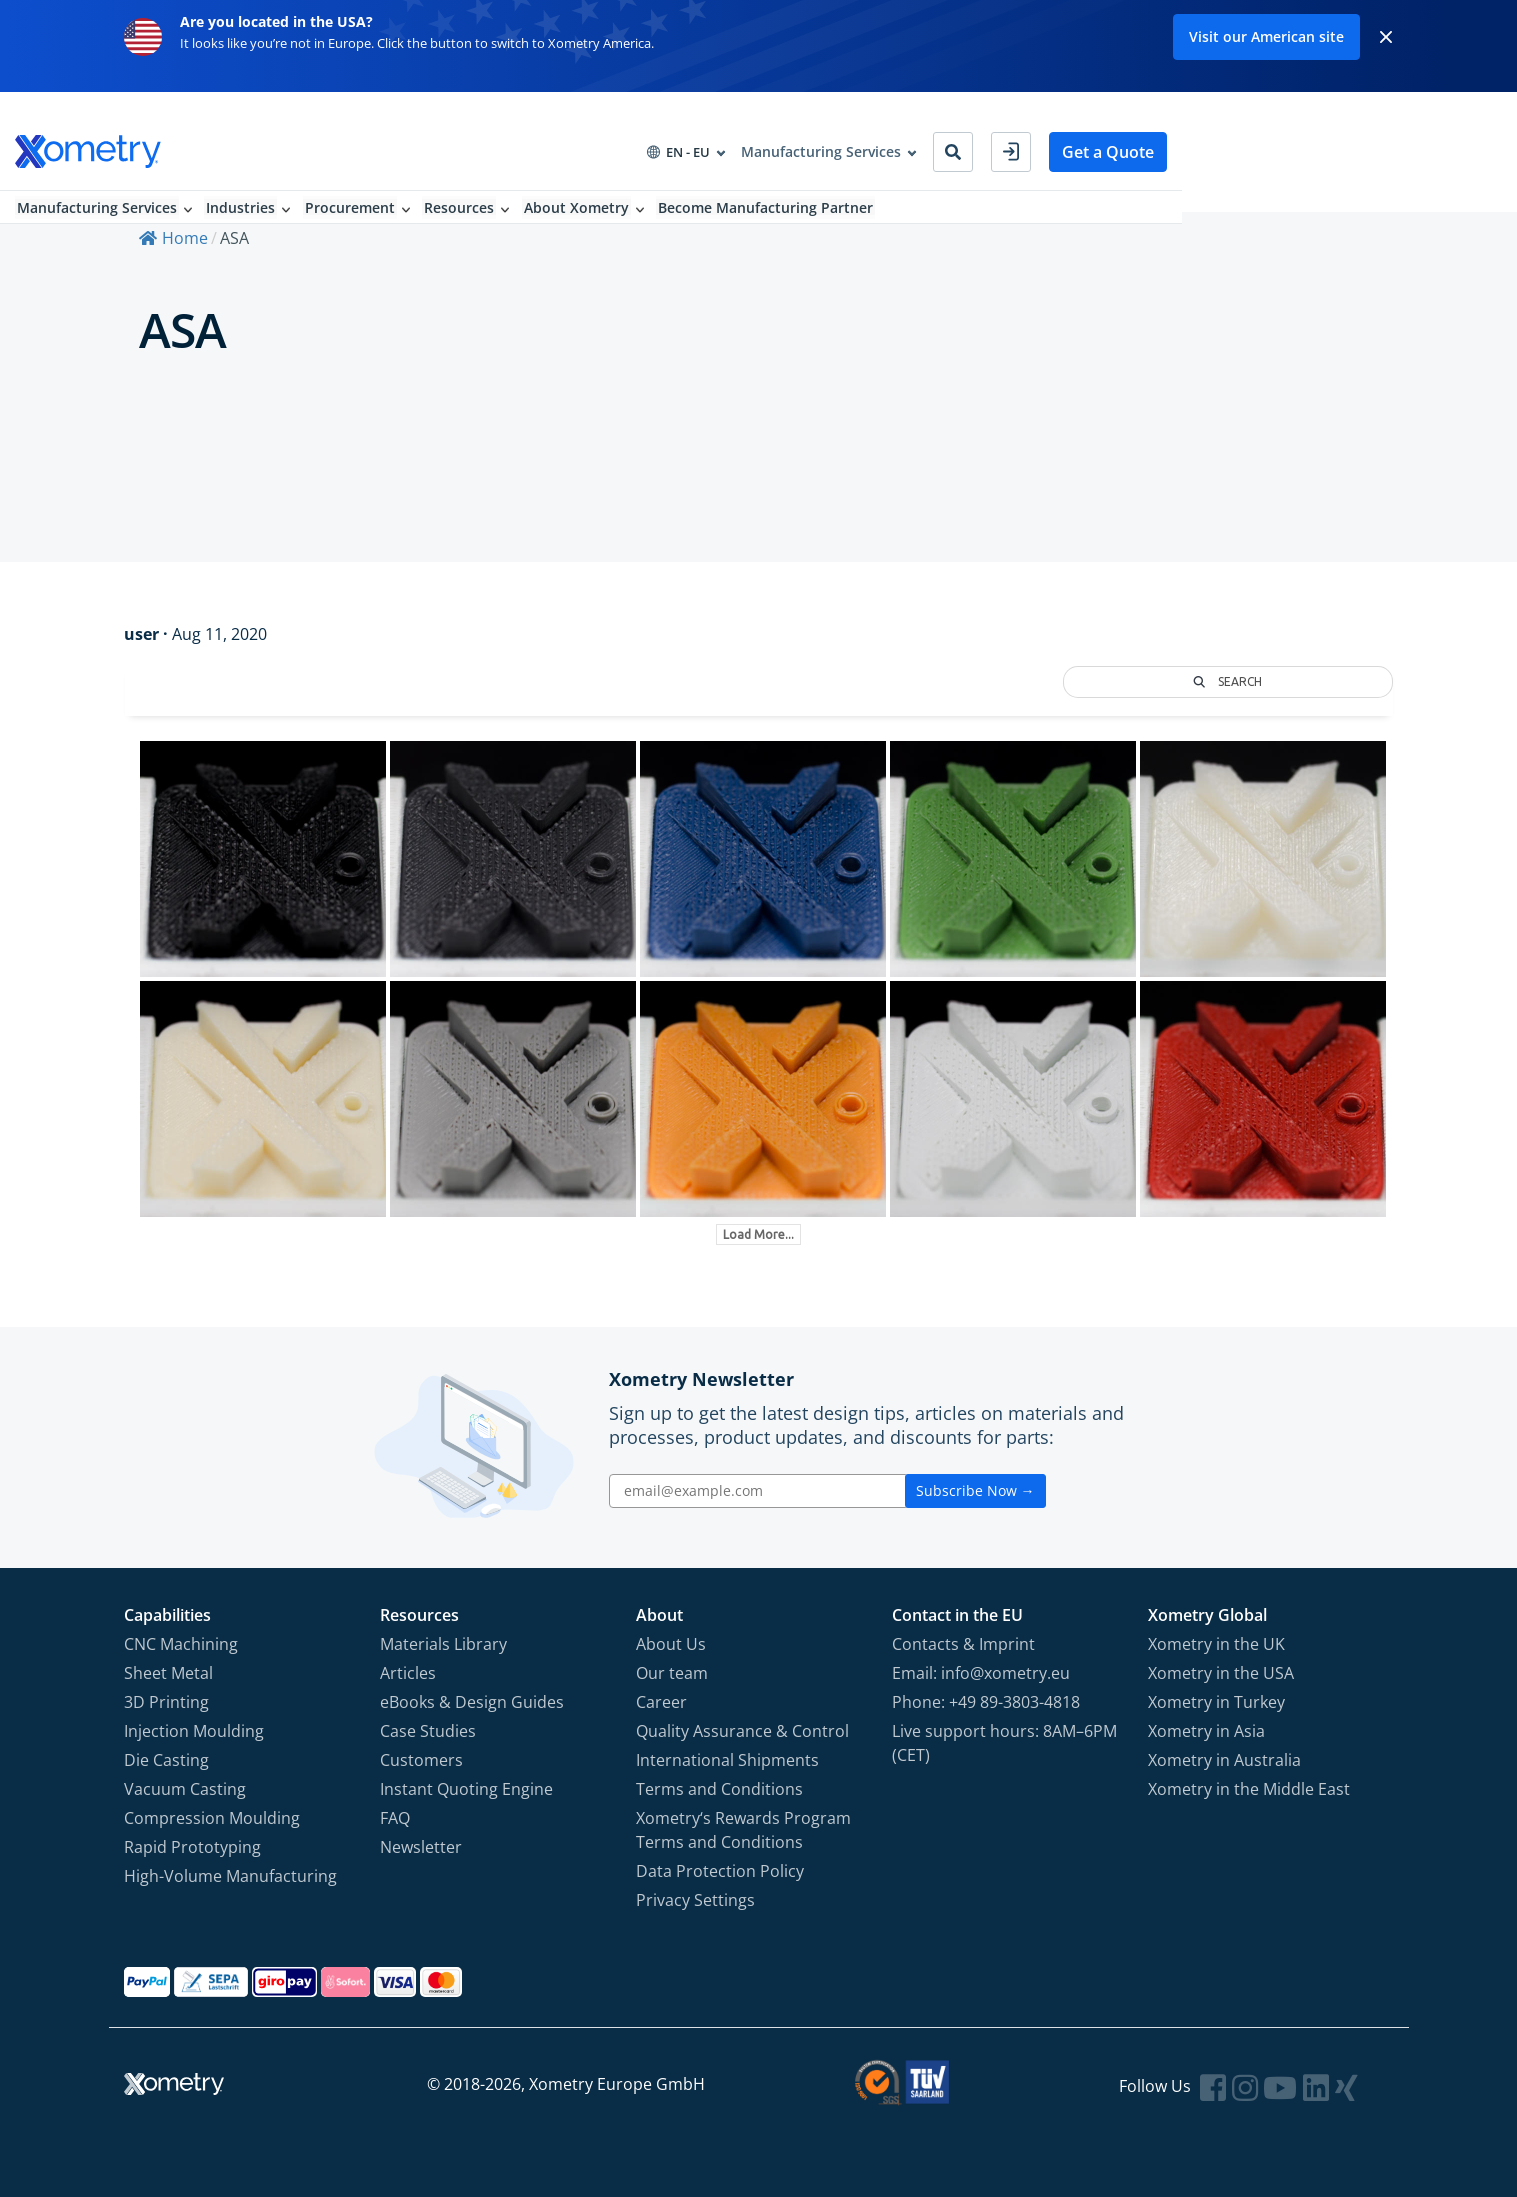 The width and height of the screenshot is (1517, 2197). What do you see at coordinates (758, 1233) in the screenshot?
I see `Load More...` at bounding box center [758, 1233].